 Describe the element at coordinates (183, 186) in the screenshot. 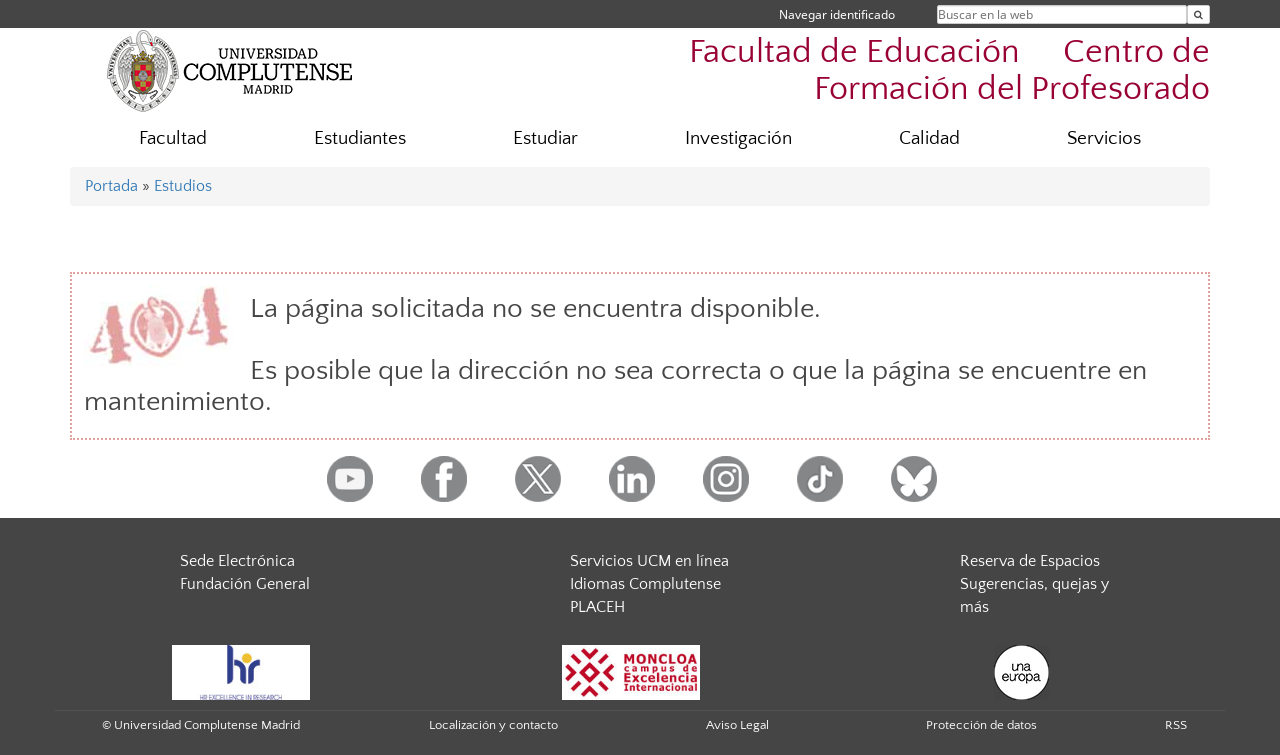

I see `Estudios` at that location.